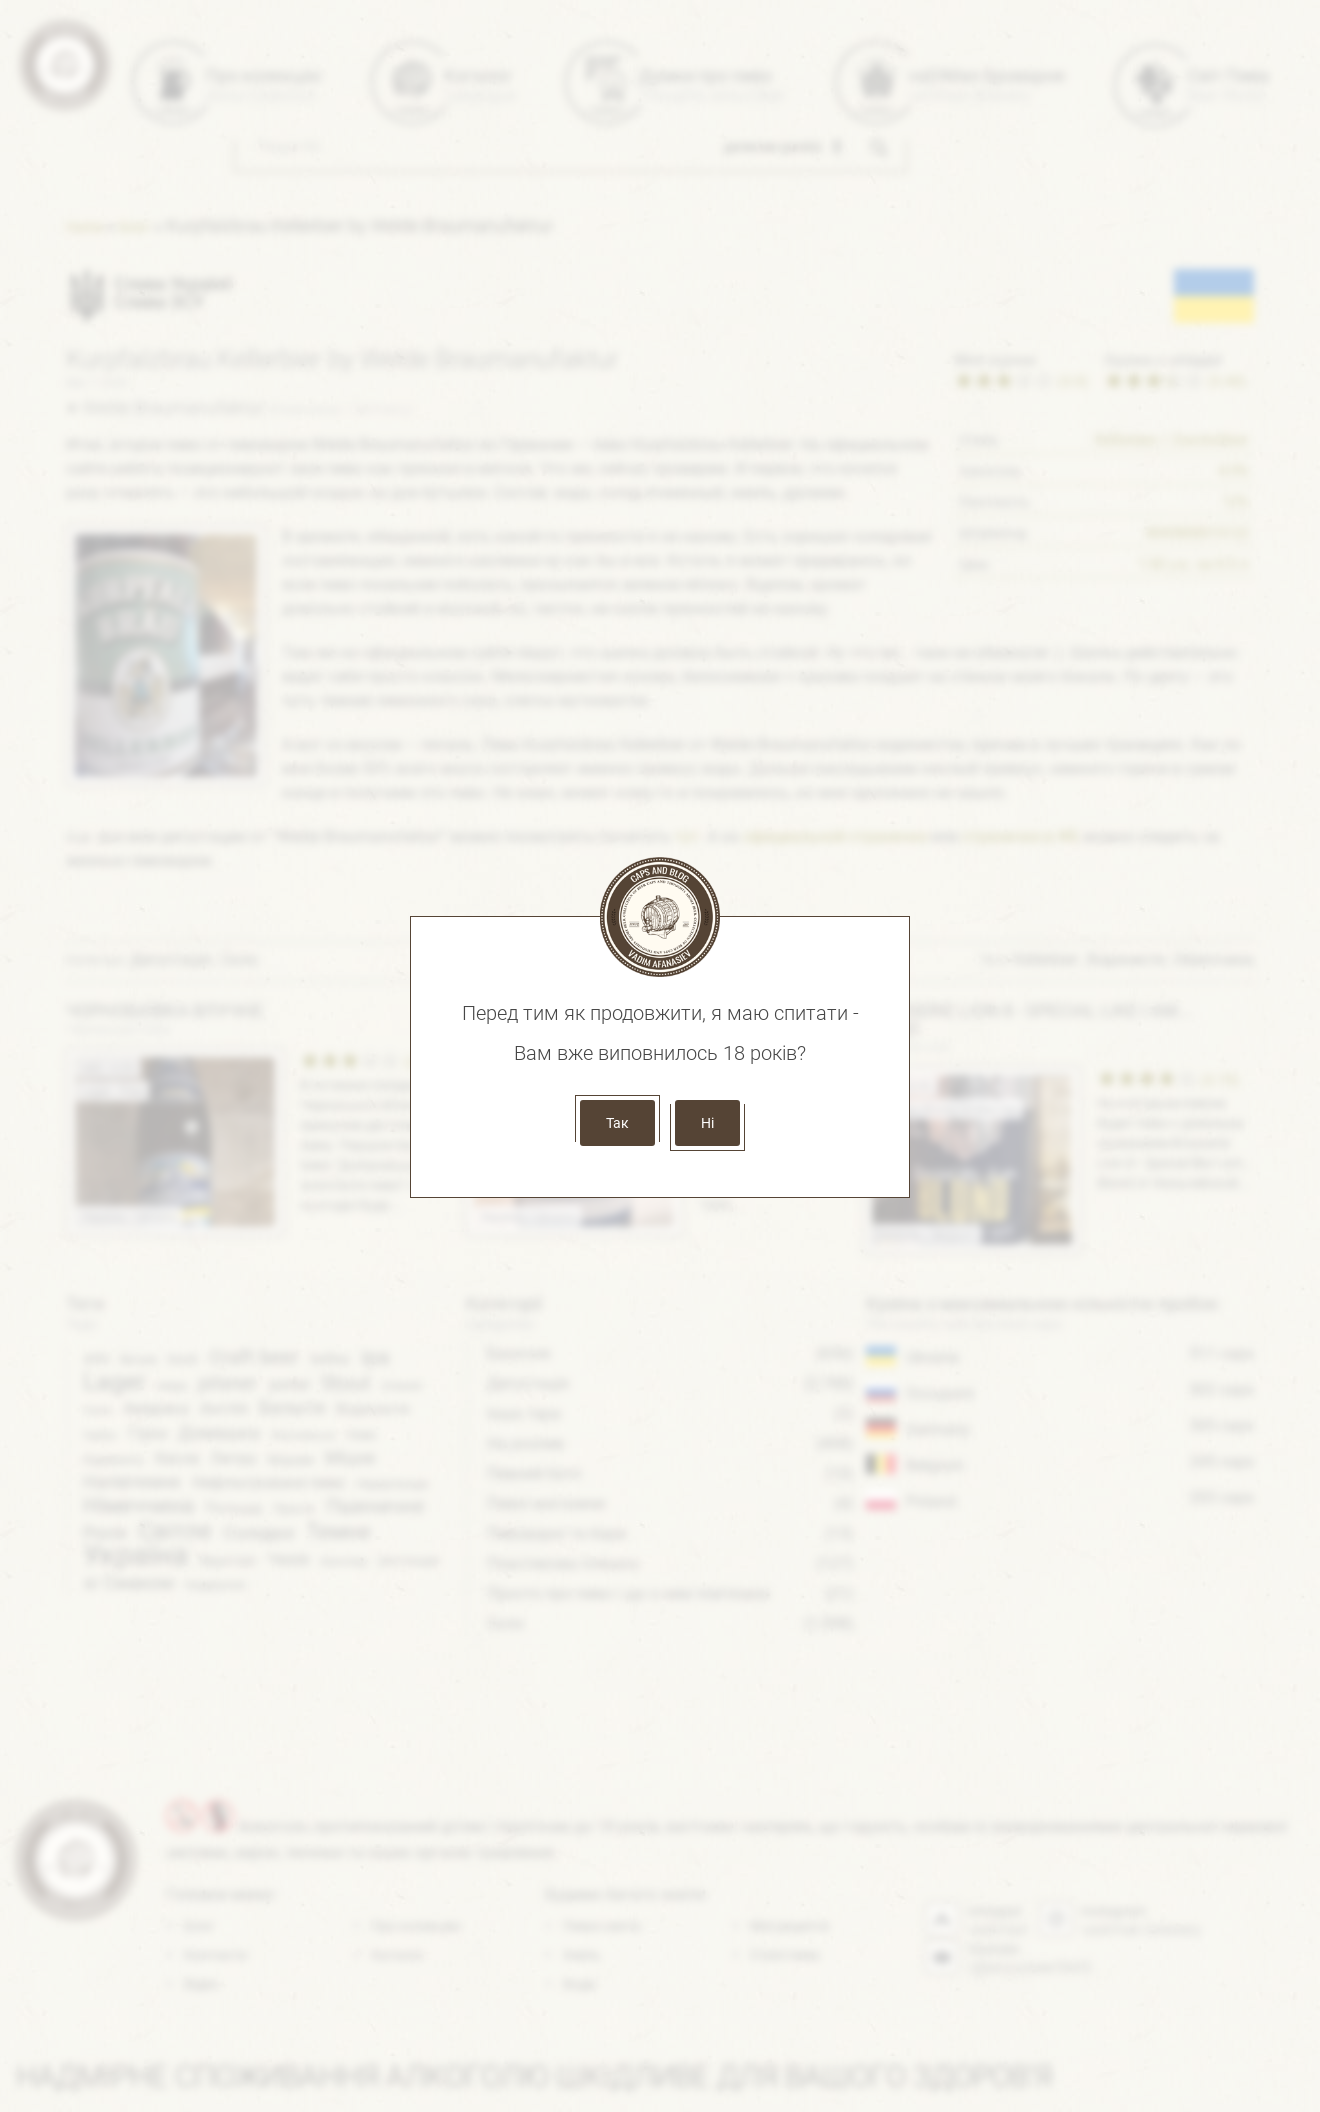 The height and width of the screenshot is (2112, 1320). Describe the element at coordinates (707, 1123) in the screenshot. I see `Ні` at that location.